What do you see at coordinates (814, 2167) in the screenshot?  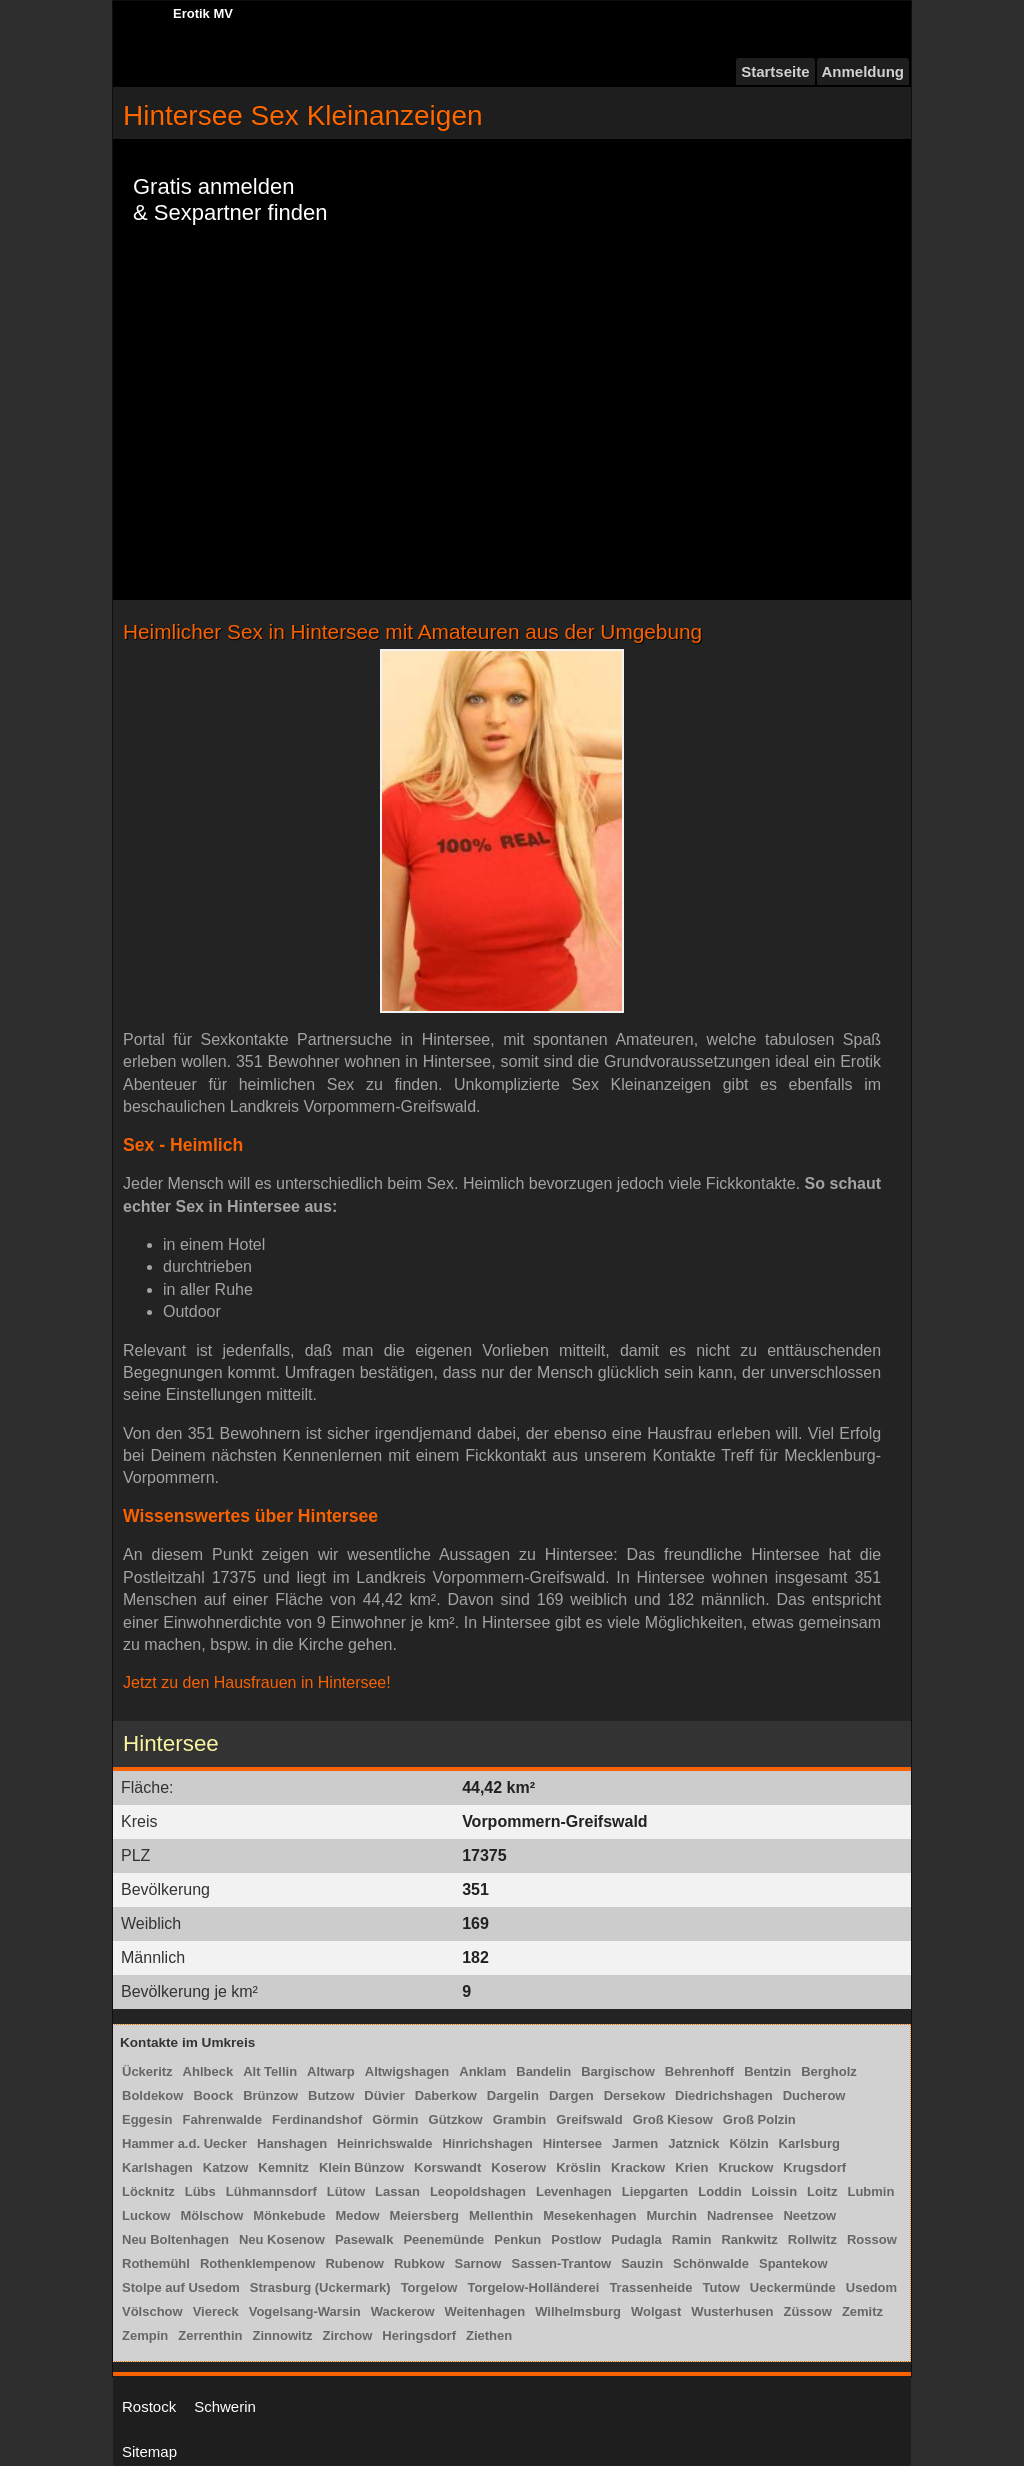 I see `Krugsdorf` at bounding box center [814, 2167].